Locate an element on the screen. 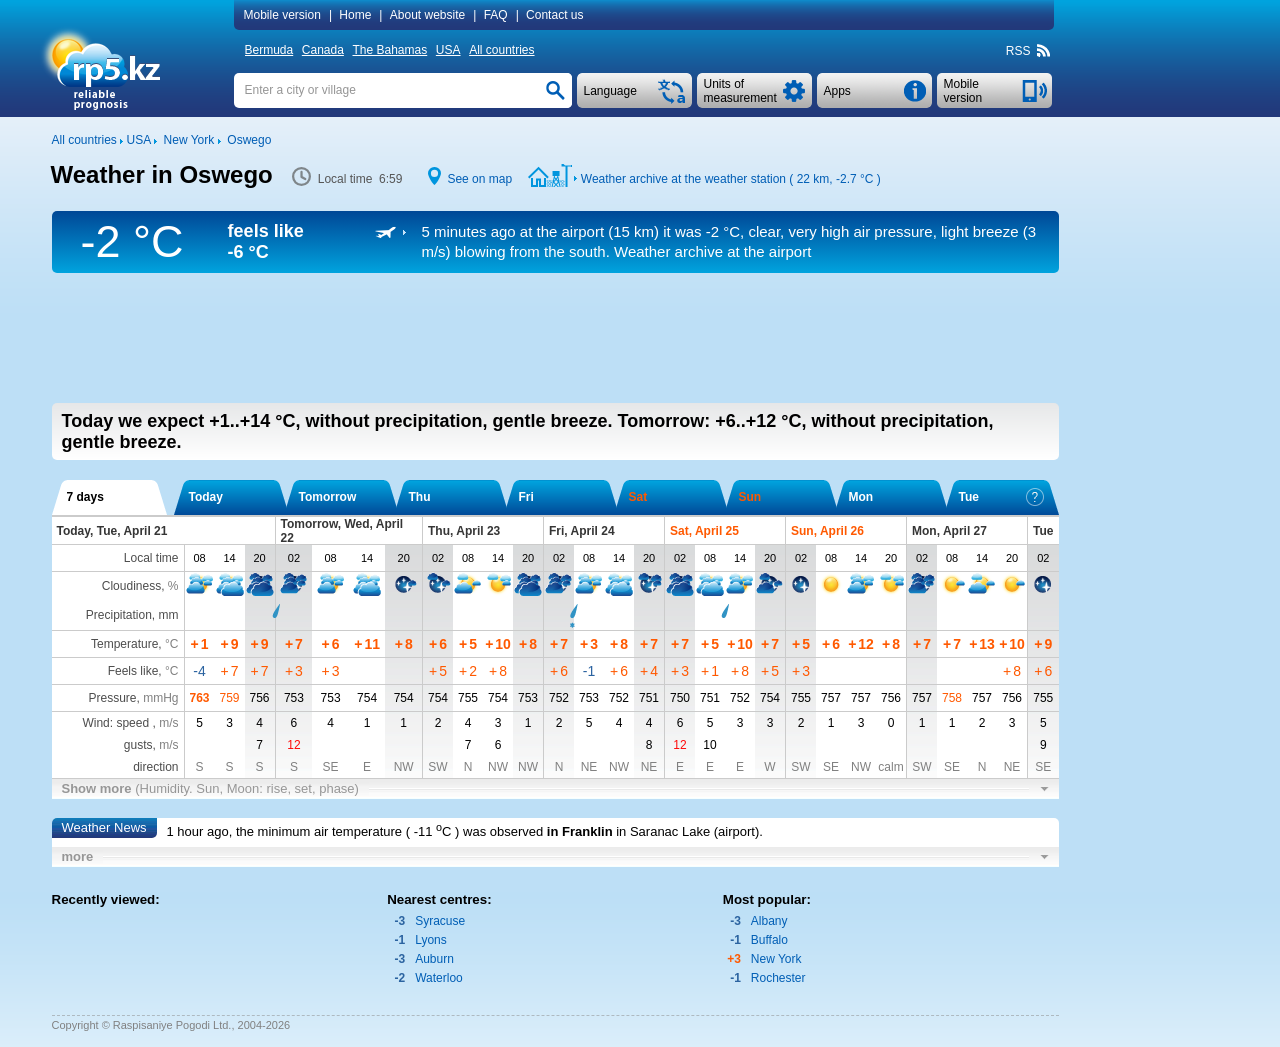 Image resolution: width=1280 pixels, height=1047 pixels. in Saranac Lake (airport) is located at coordinates (687, 831).